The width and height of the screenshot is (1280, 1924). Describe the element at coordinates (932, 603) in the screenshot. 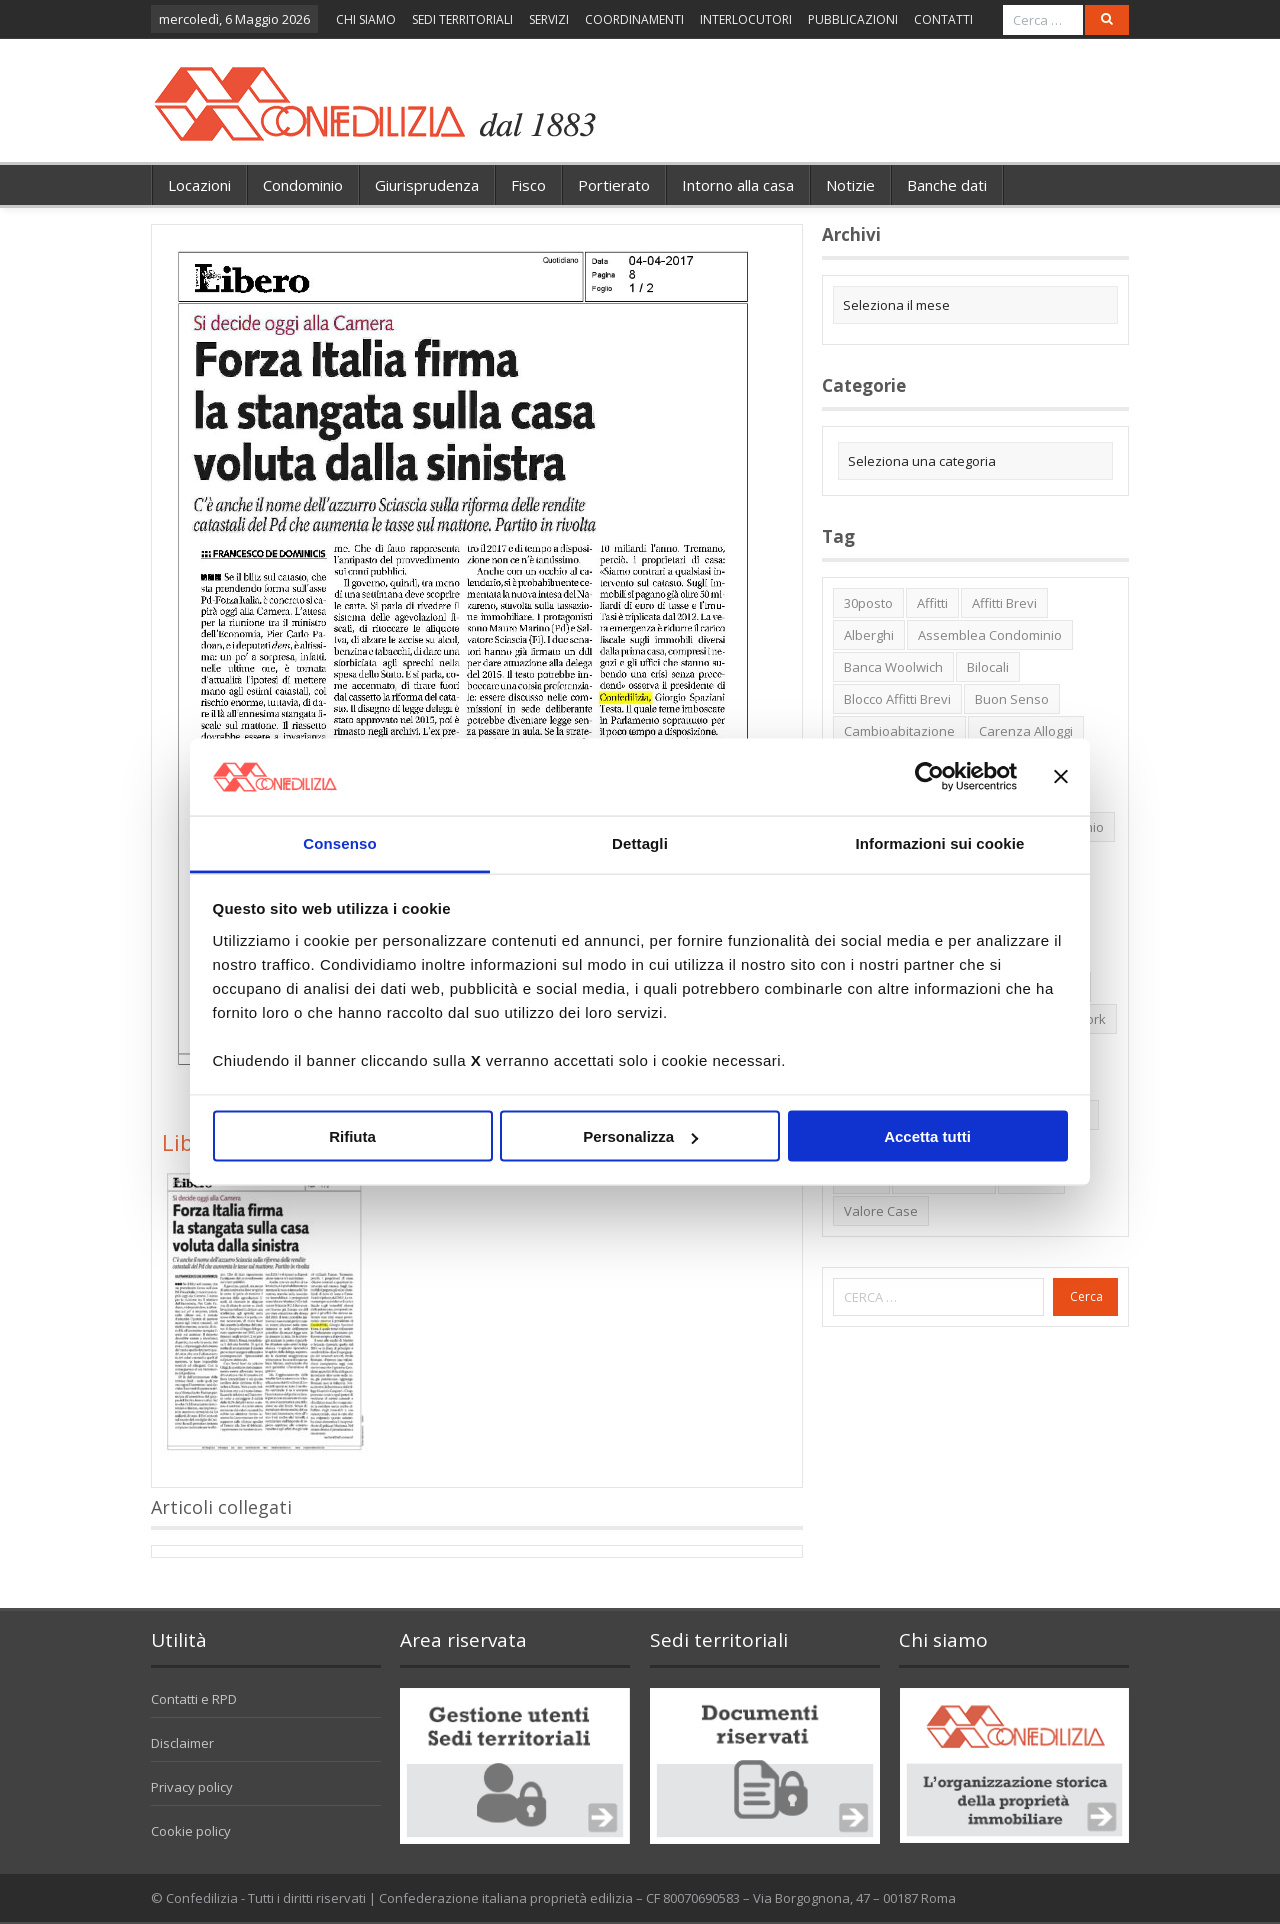

I see `affitti [affitti (1 elemento)]` at that location.